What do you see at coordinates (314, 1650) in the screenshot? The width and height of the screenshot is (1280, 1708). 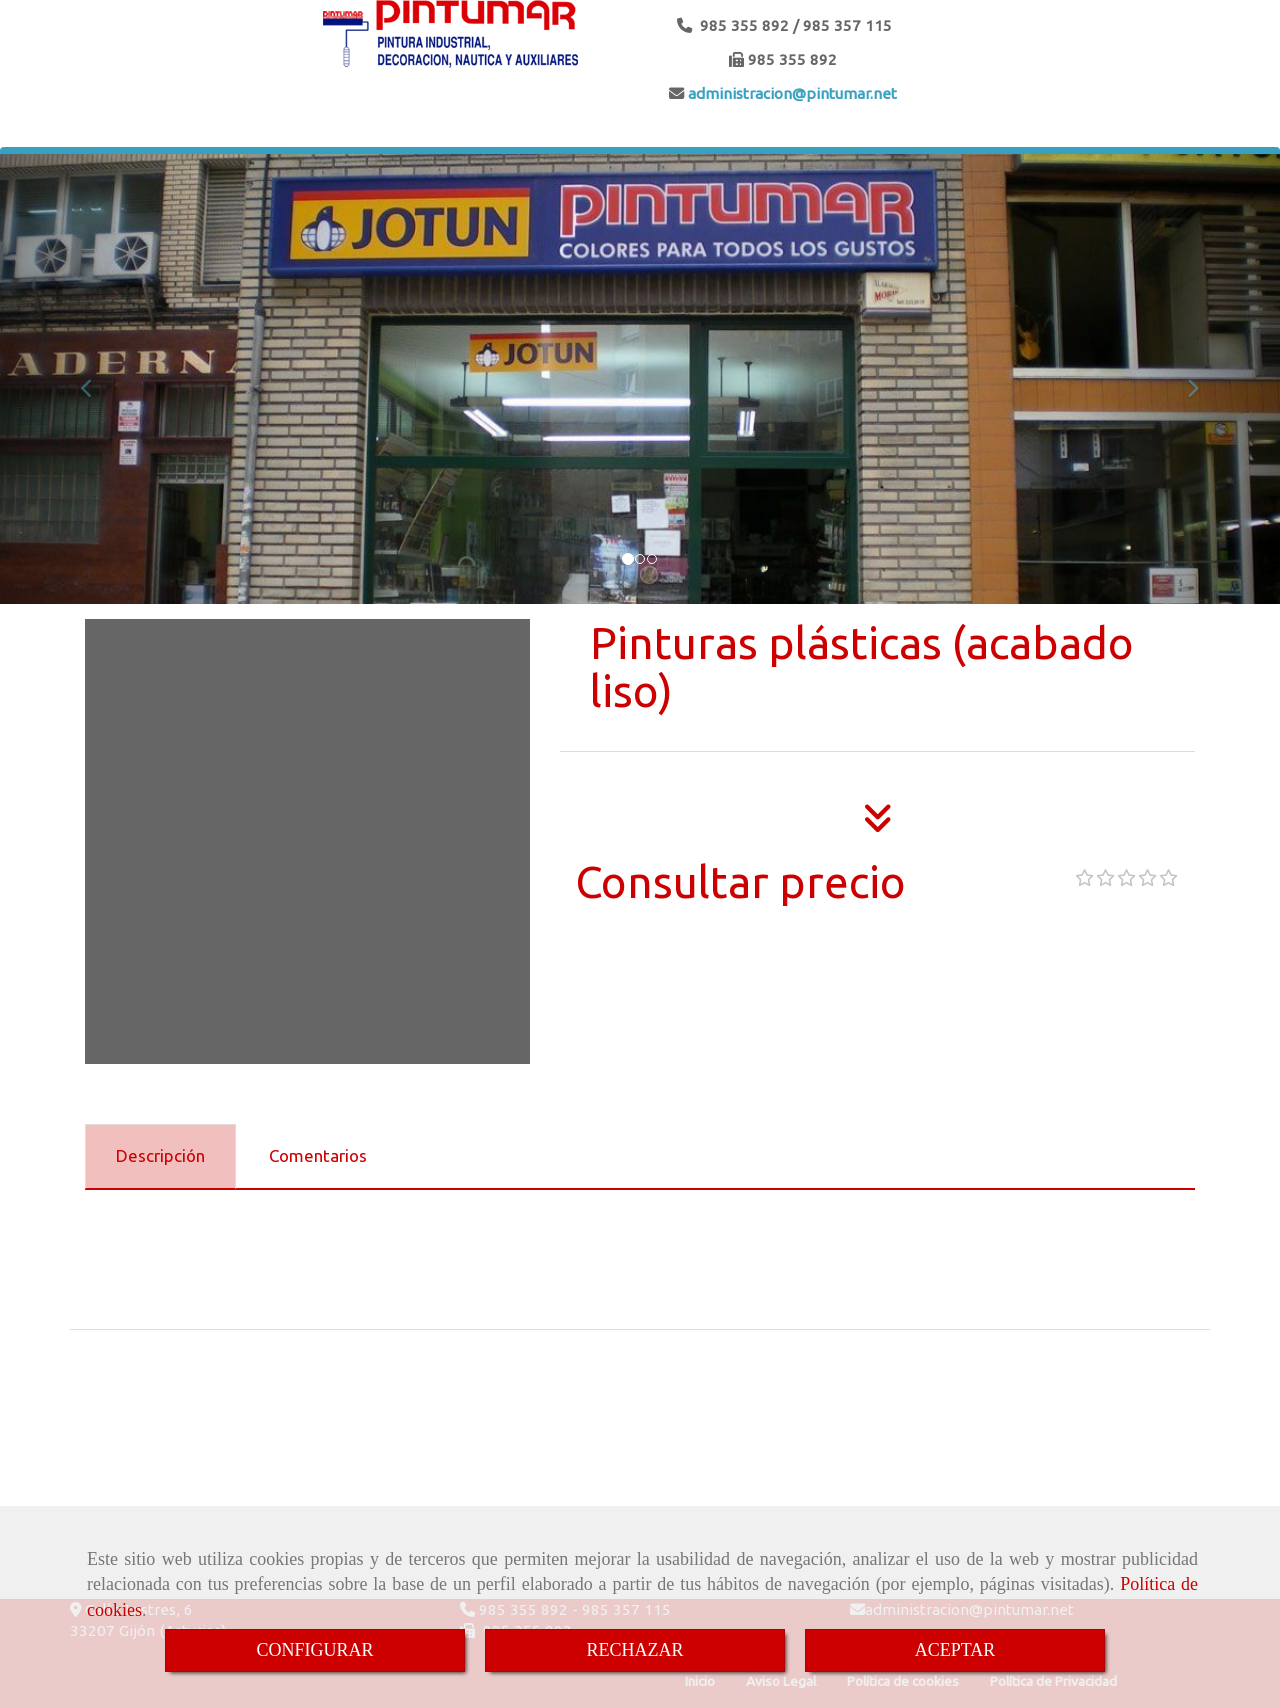 I see `CONFIGURAR` at bounding box center [314, 1650].